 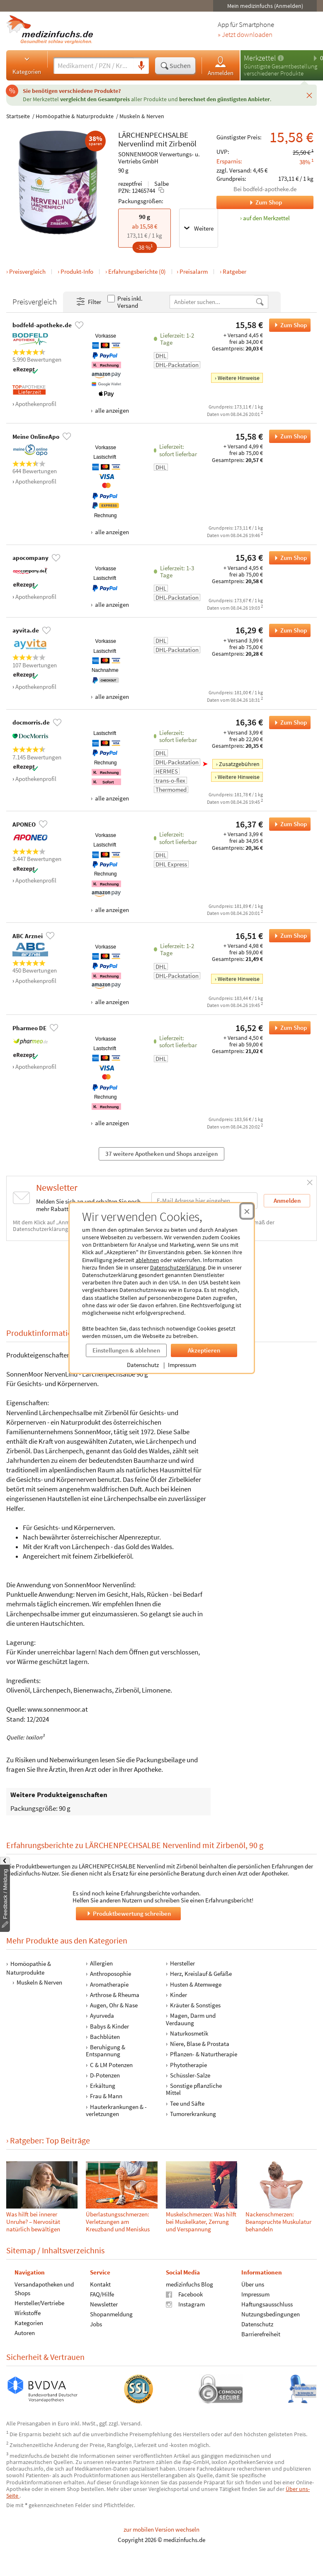 I want to click on Kräuter & Sonstiges, so click(x=195, y=2005).